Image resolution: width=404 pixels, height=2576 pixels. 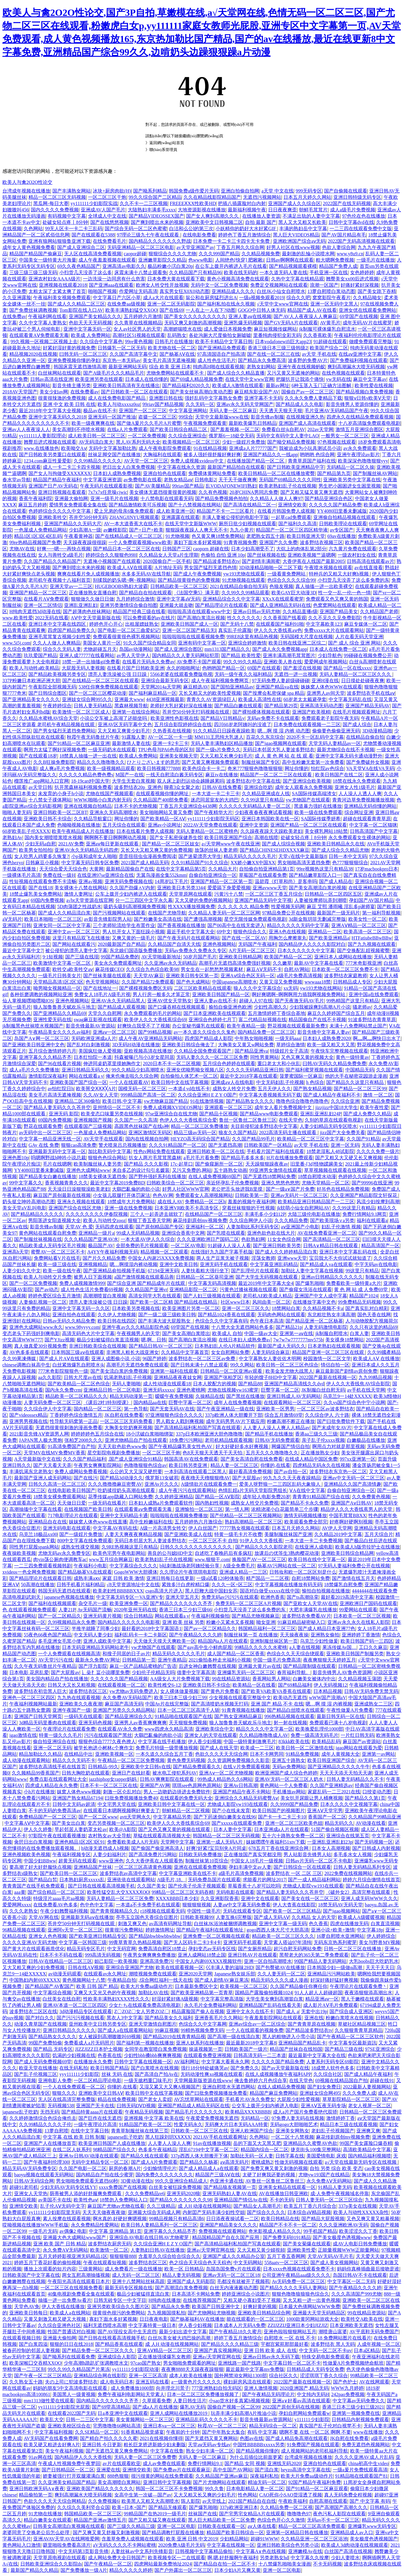 What do you see at coordinates (266, 1163) in the screenshot?
I see `天天躁狠狠躁夜夜av` at bounding box center [266, 1163].